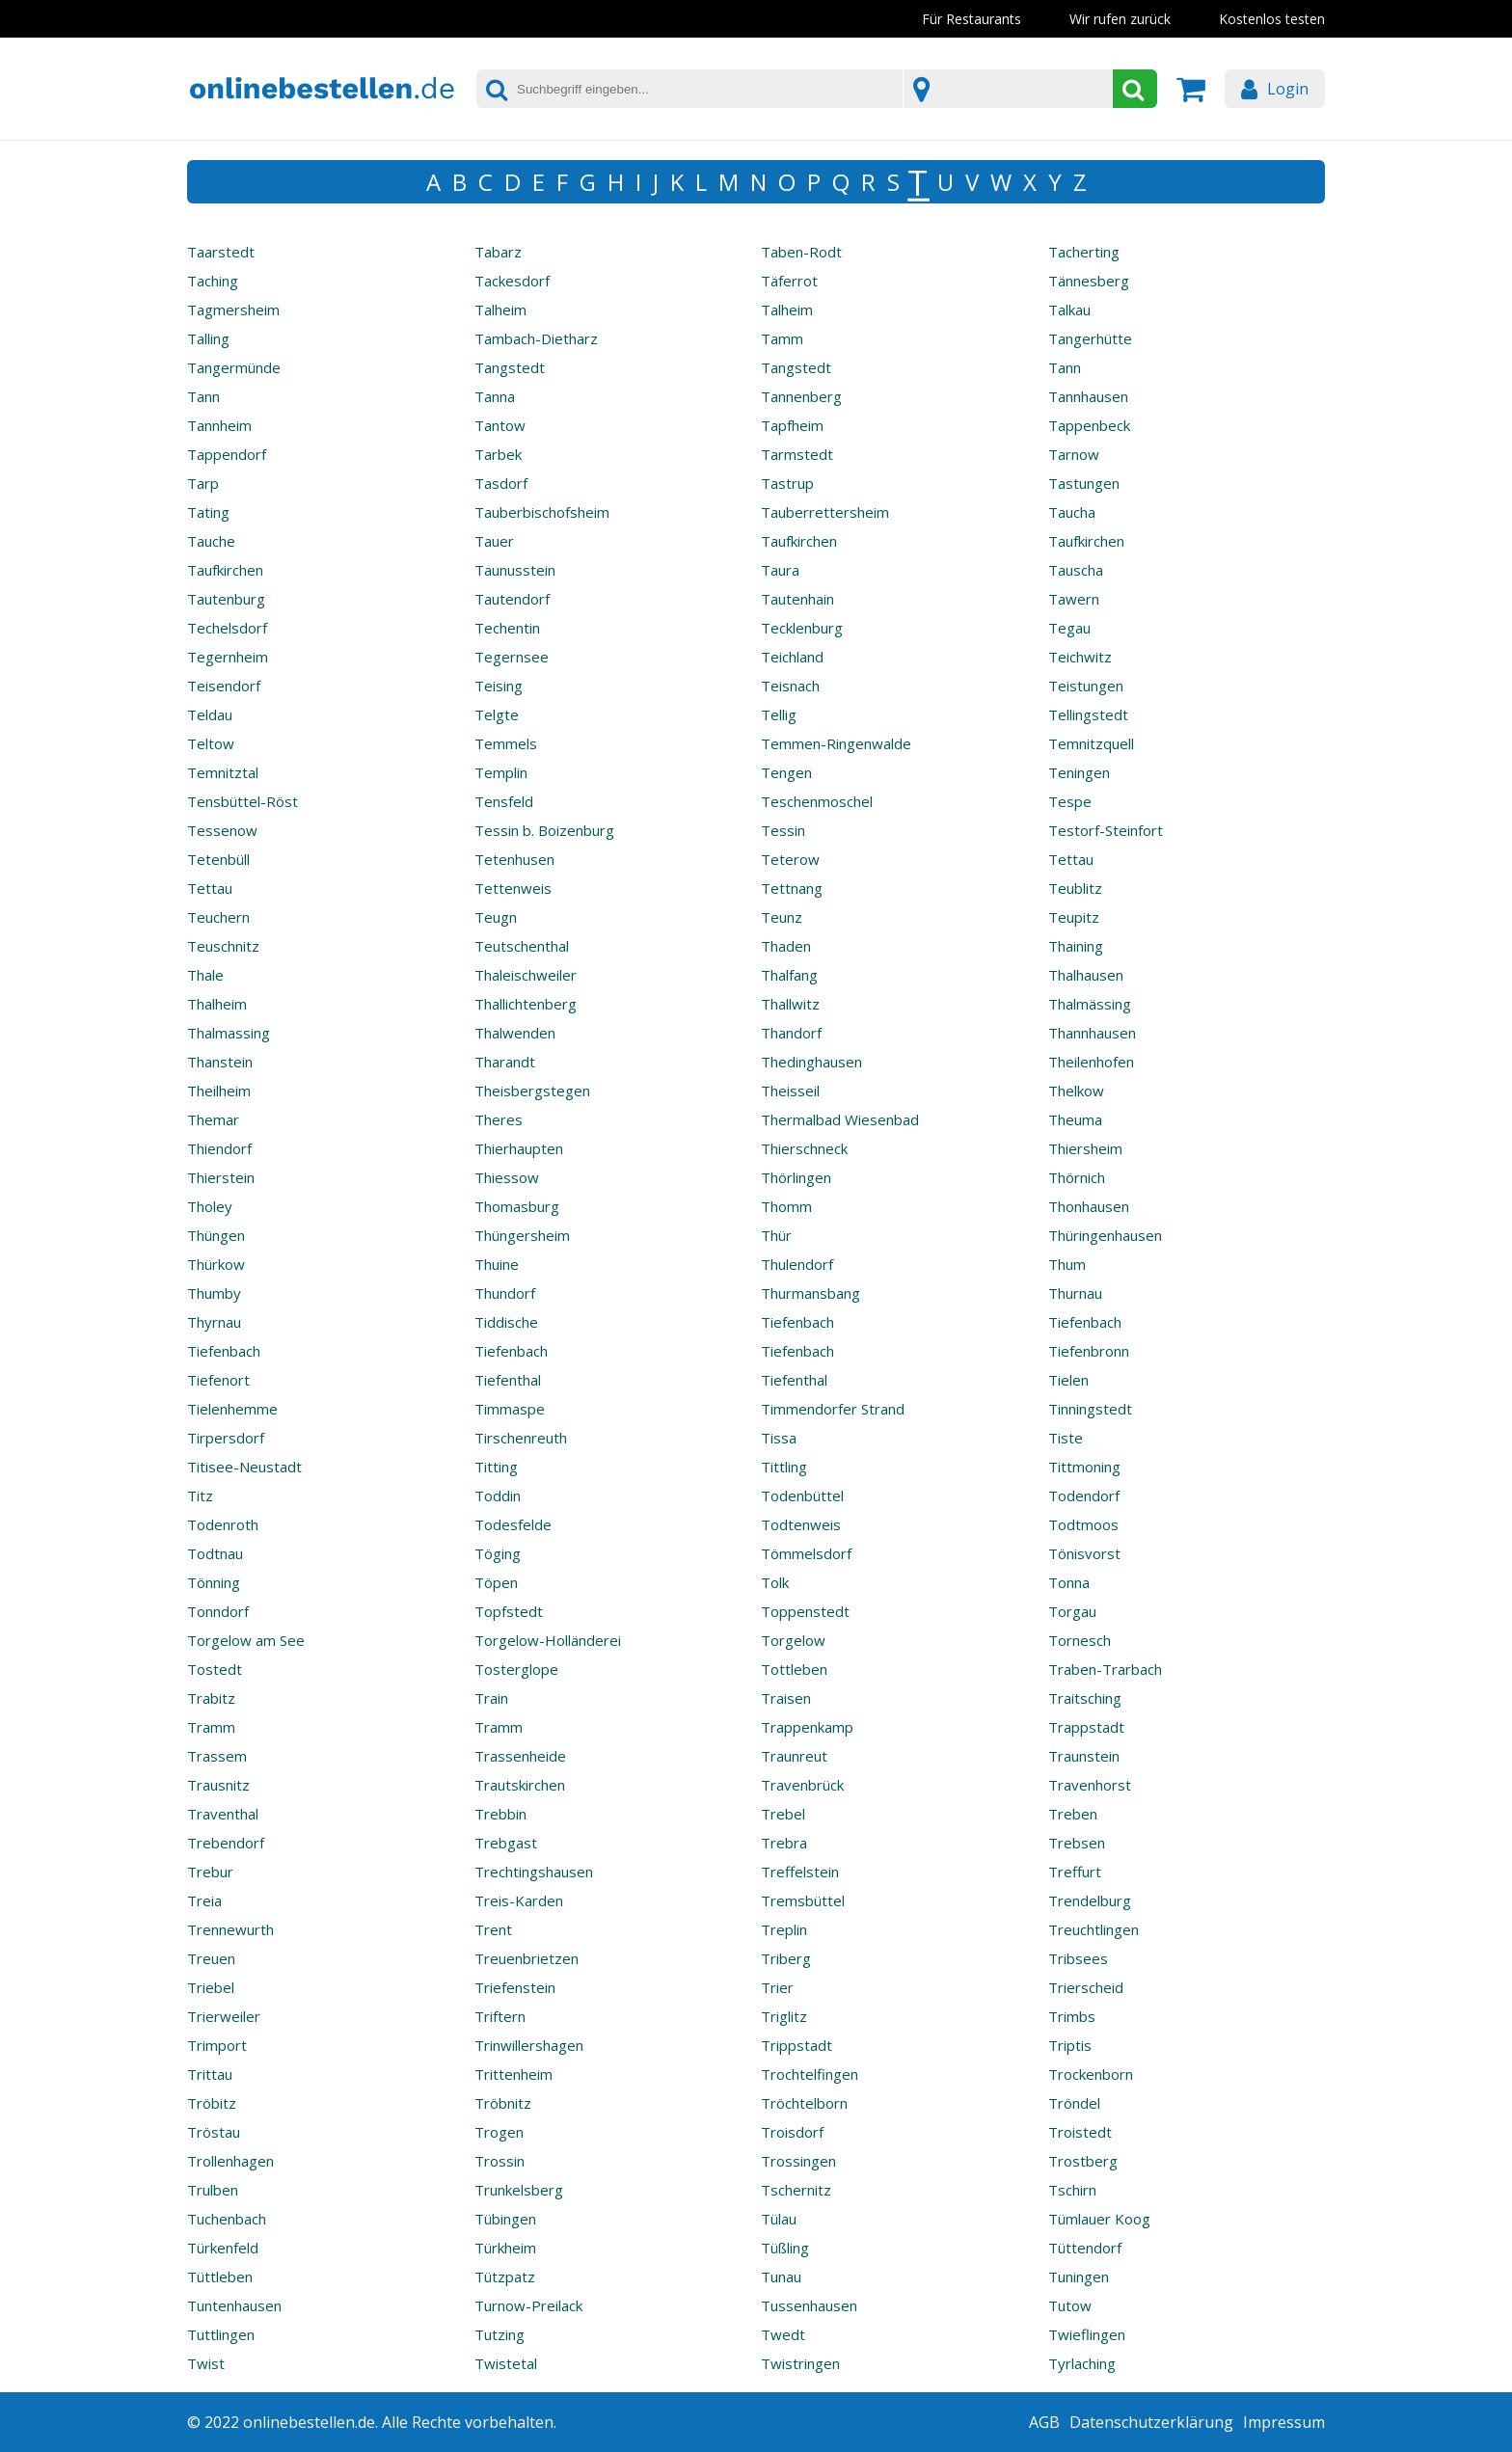 This screenshot has height=2452, width=1512. What do you see at coordinates (1065, 1437) in the screenshot?
I see `Tiste` at bounding box center [1065, 1437].